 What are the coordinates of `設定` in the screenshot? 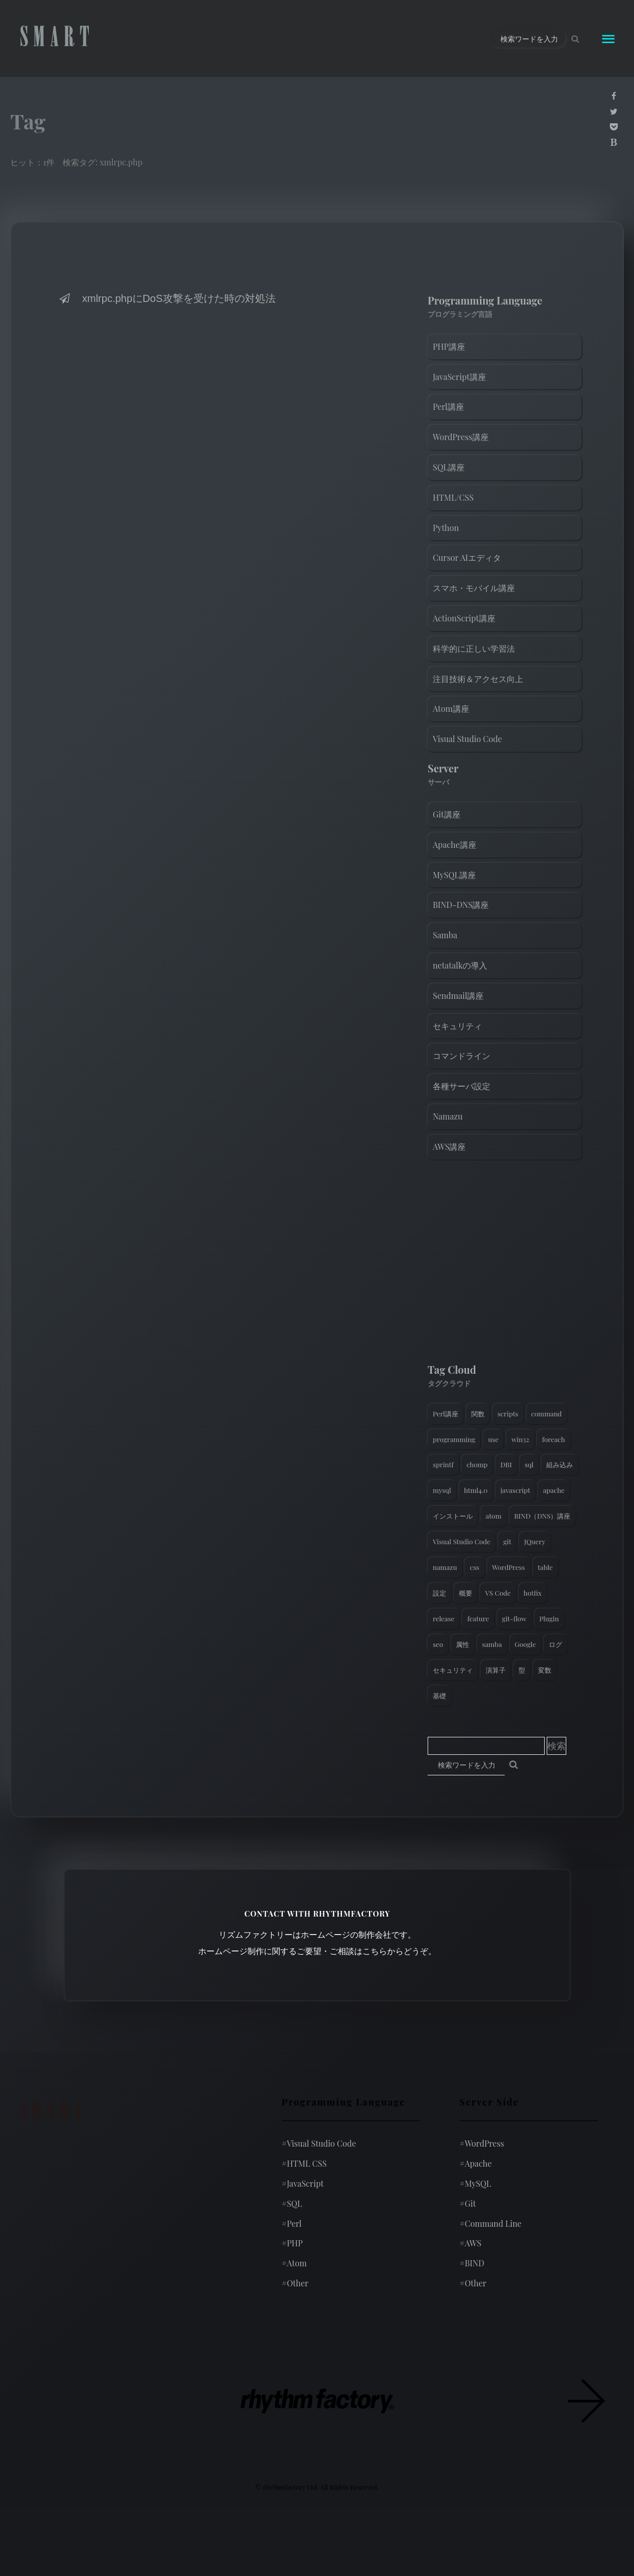 It's located at (439, 1592).